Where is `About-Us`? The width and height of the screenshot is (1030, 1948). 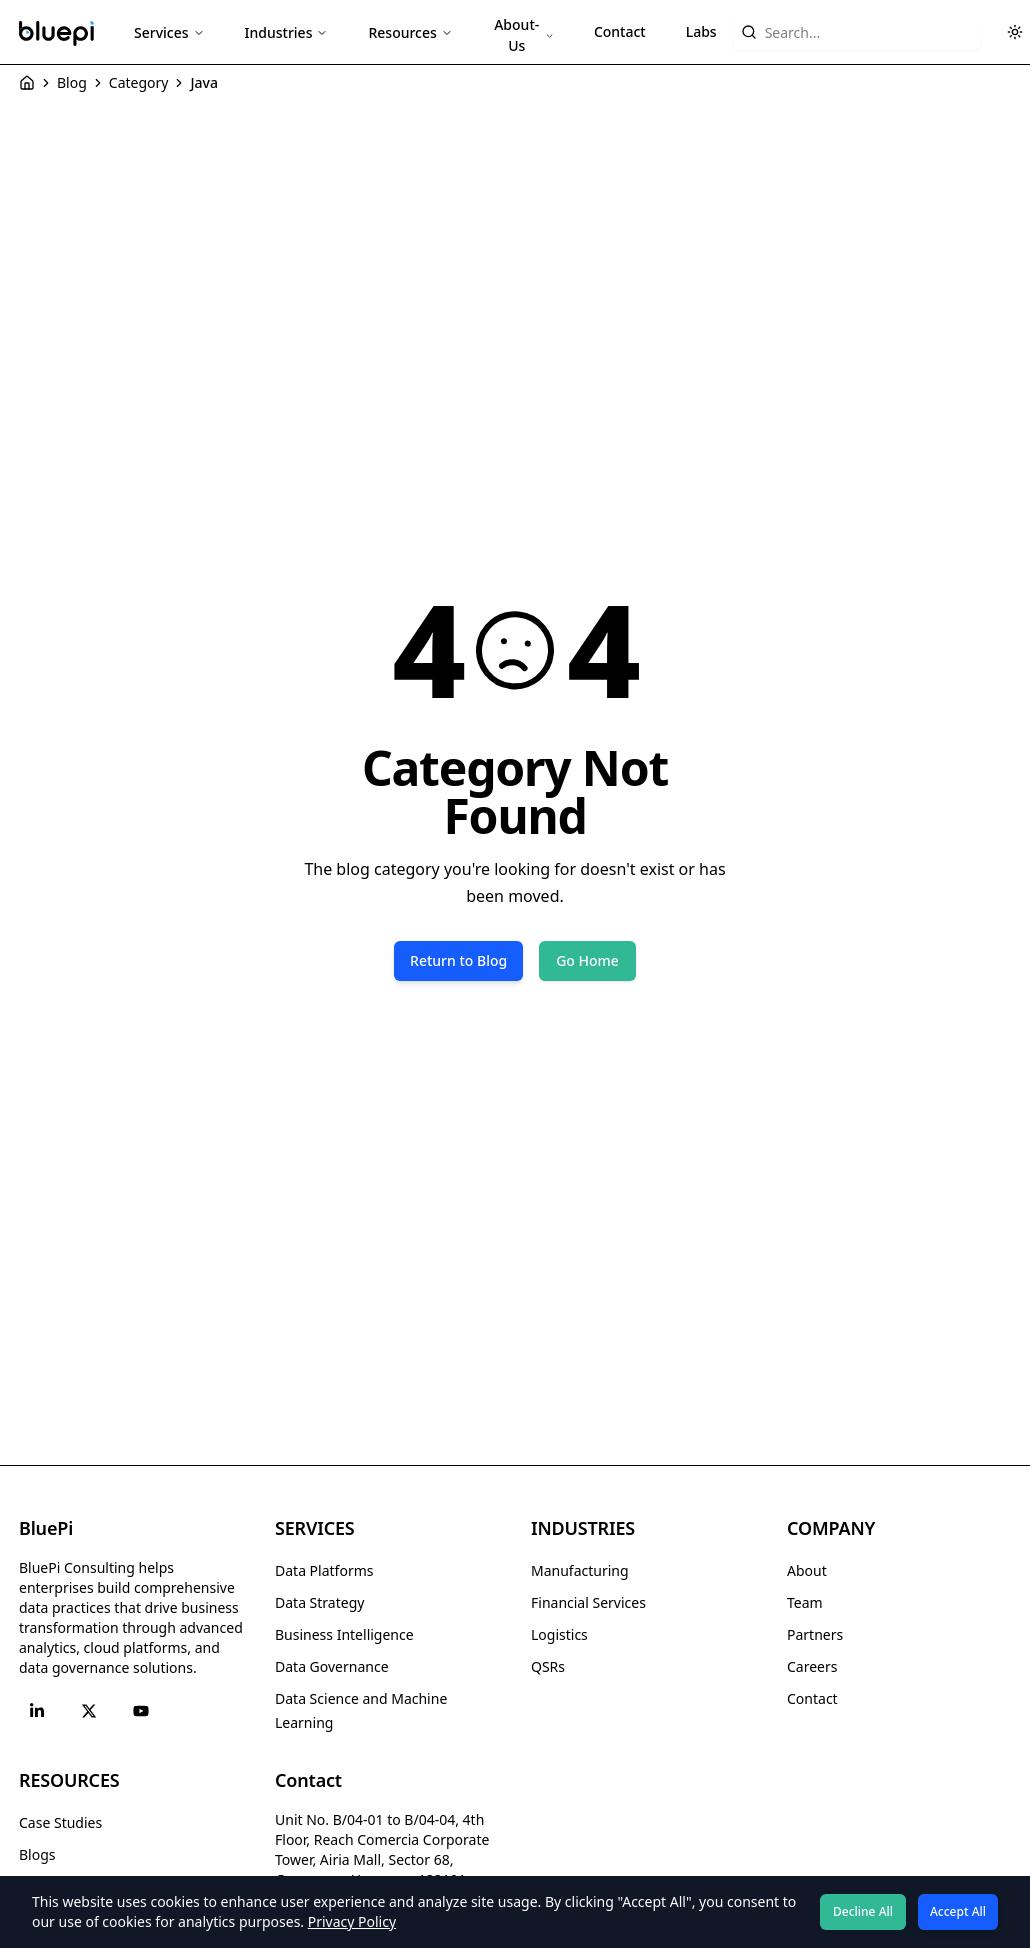 About-Us is located at coordinates (524, 35).